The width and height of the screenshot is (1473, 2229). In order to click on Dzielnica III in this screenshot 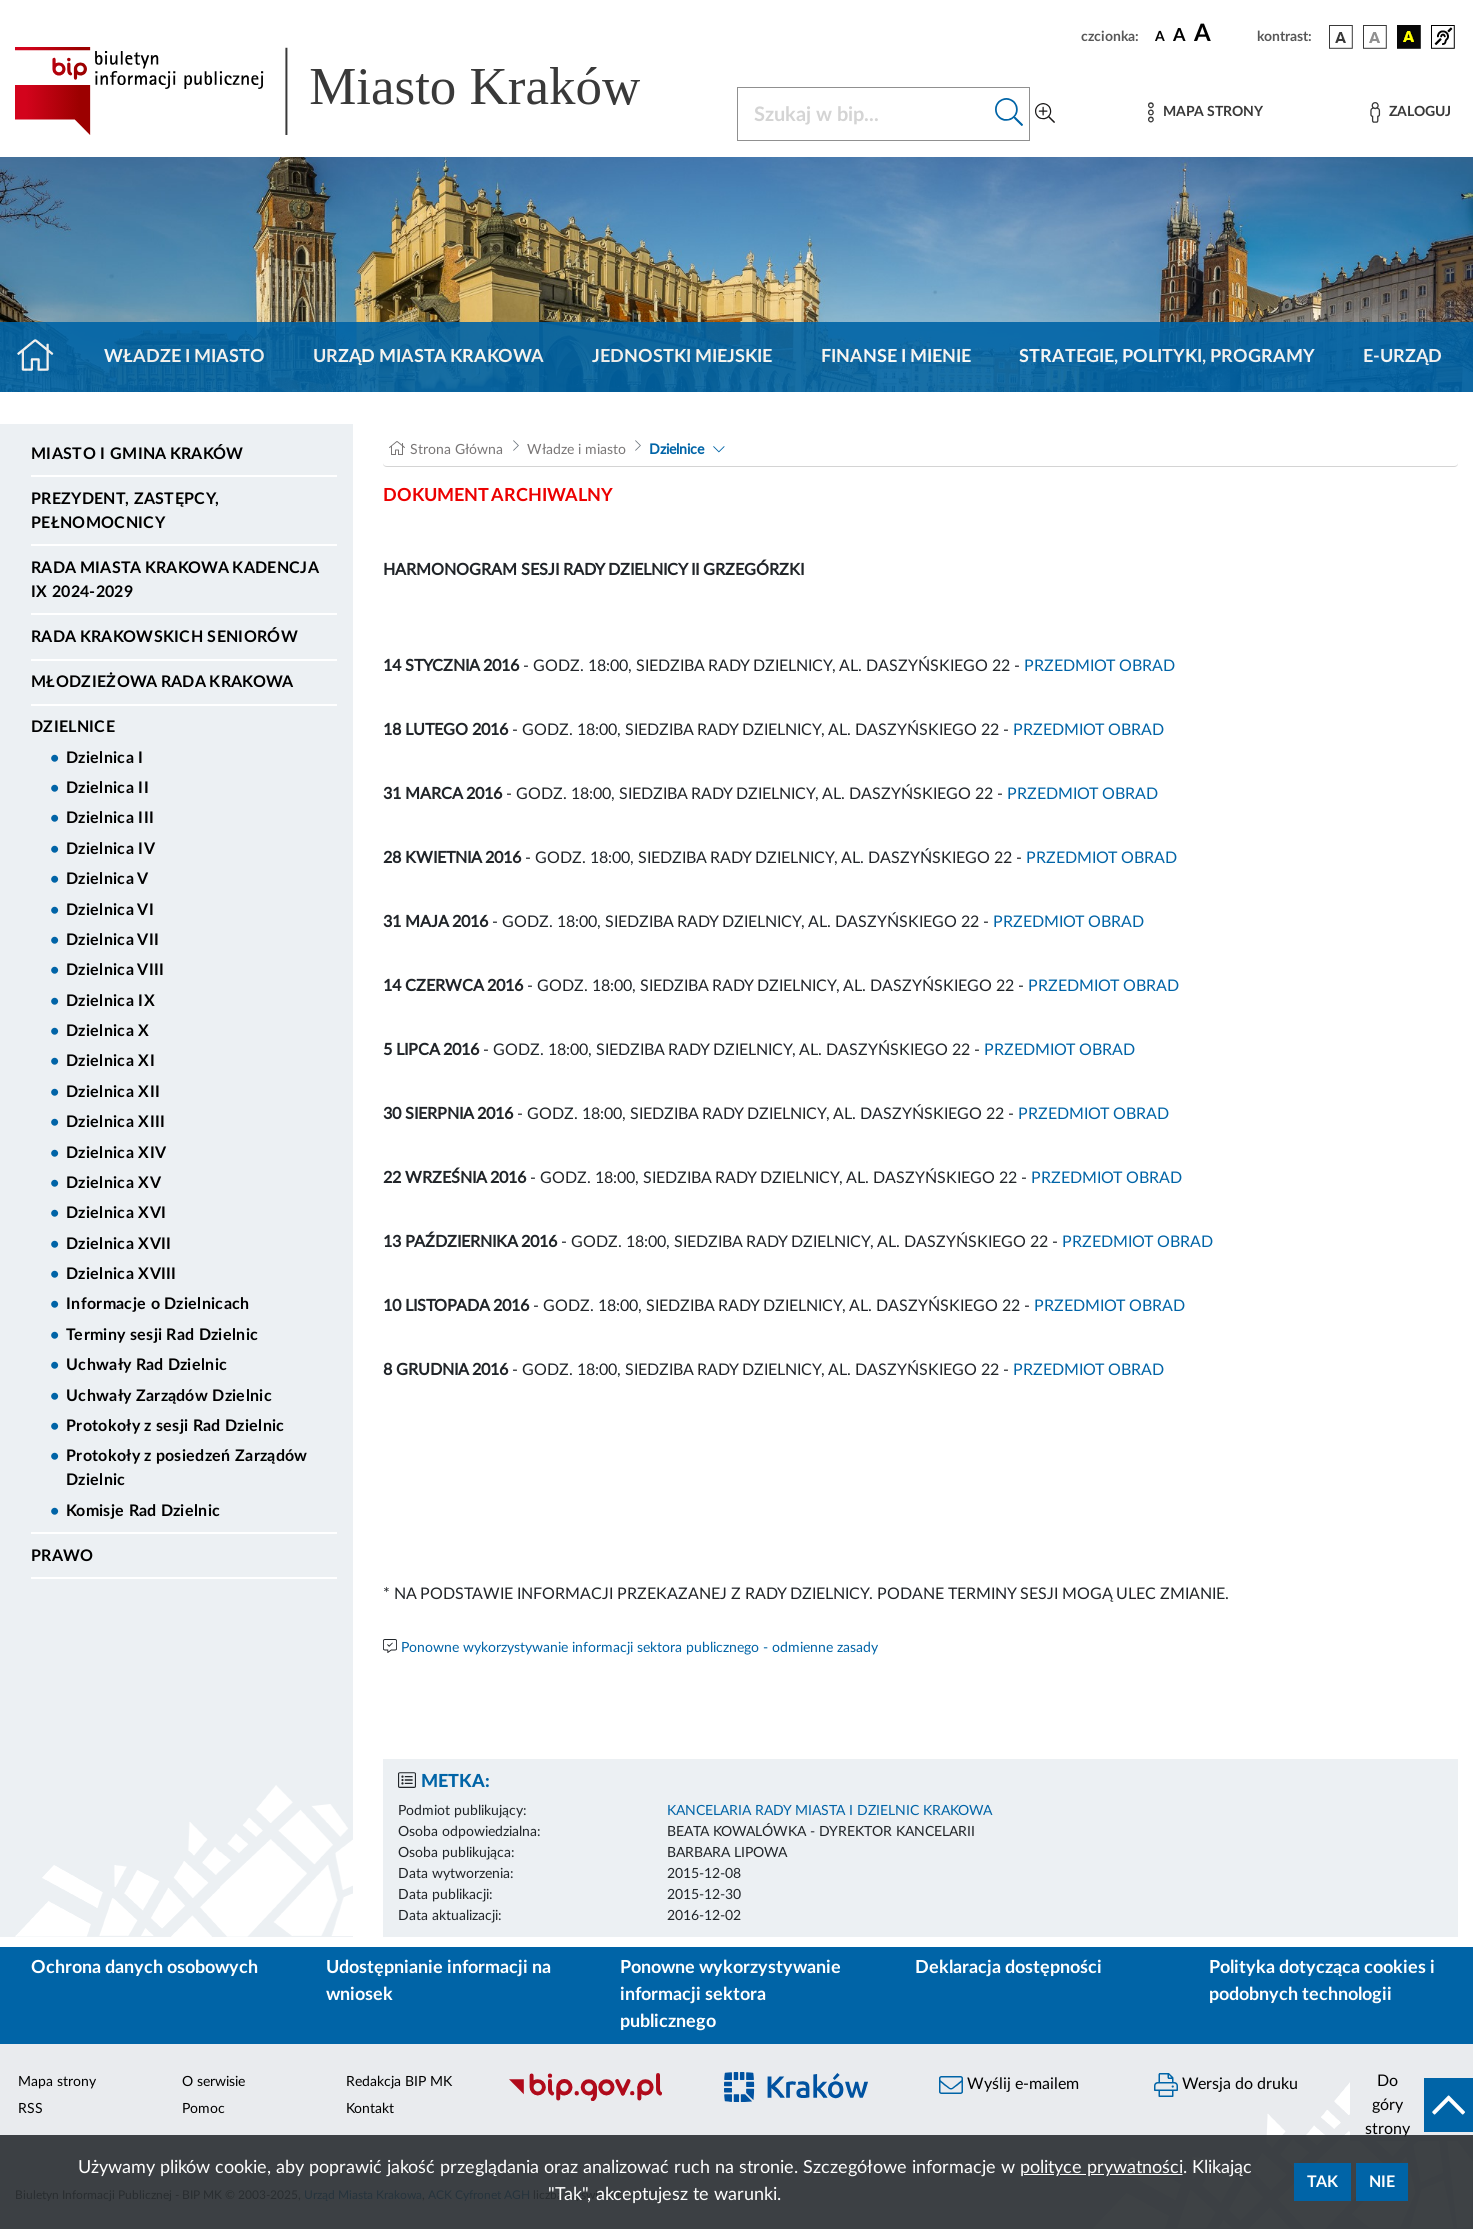, I will do `click(110, 818)`.